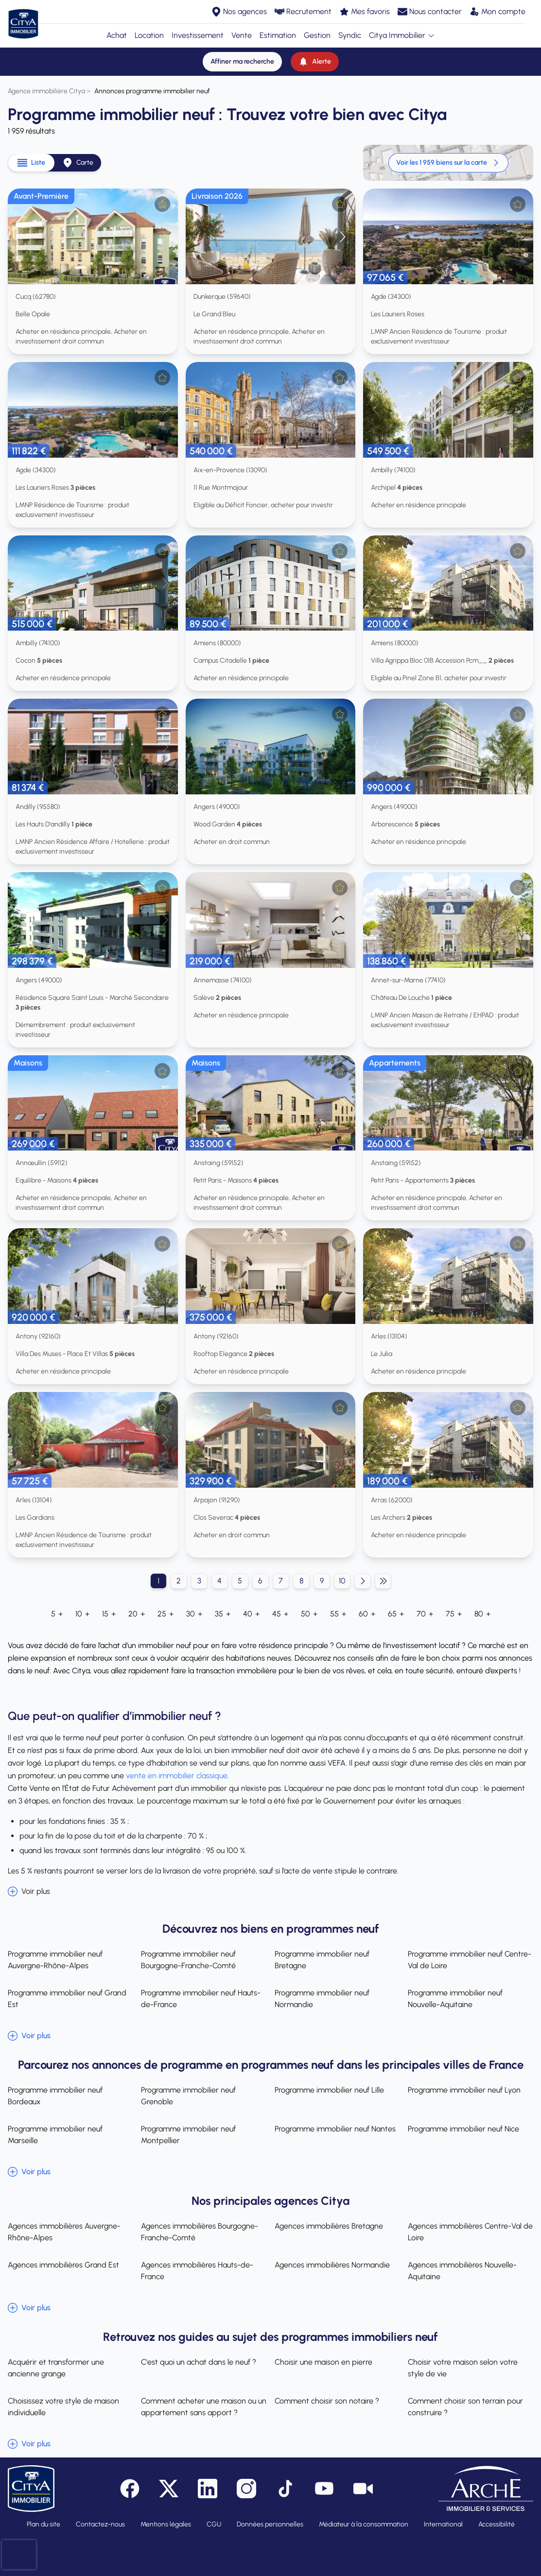  Describe the element at coordinates (367, 1613) in the screenshot. I see `60 +` at that location.